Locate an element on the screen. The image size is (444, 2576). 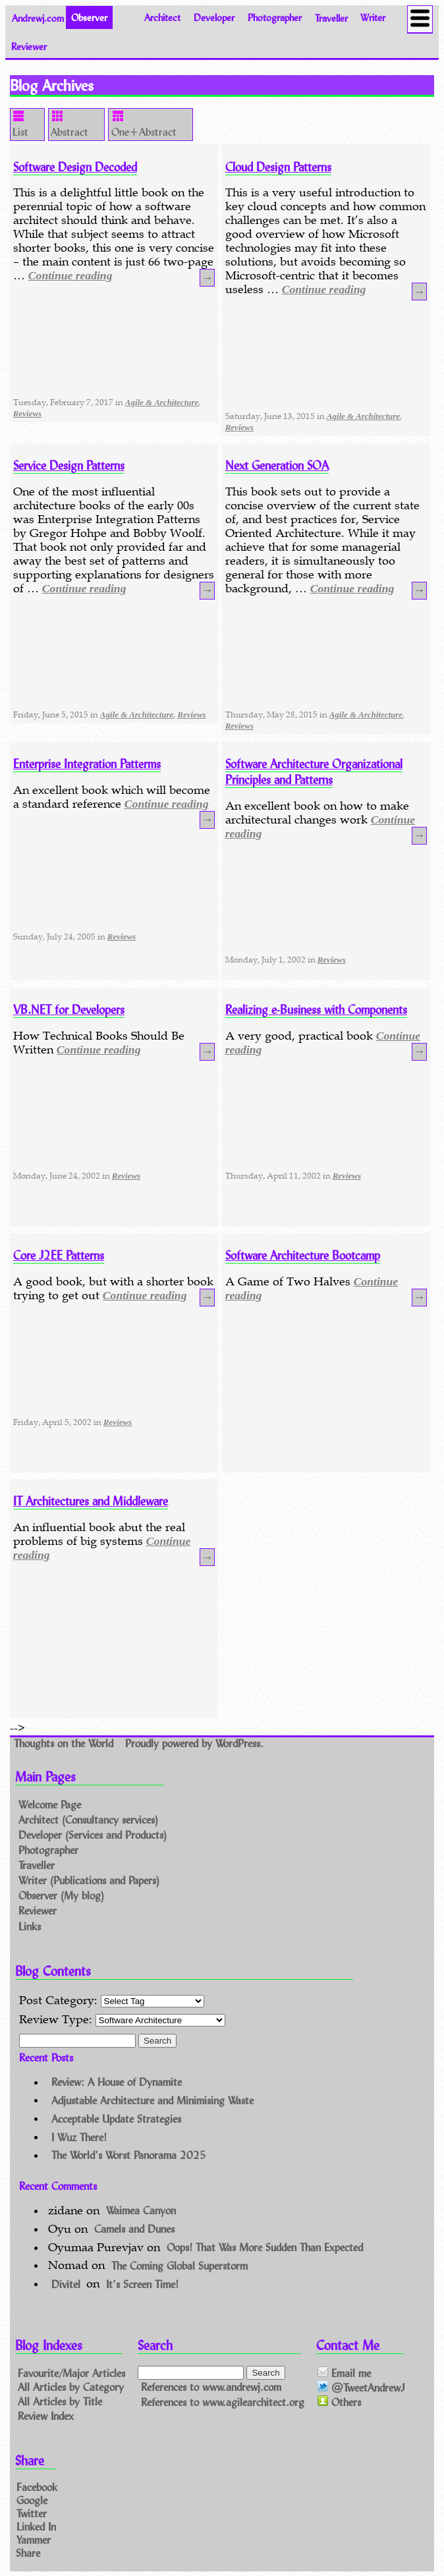
The World’s Worst Panorama 2025 is located at coordinates (128, 2155).